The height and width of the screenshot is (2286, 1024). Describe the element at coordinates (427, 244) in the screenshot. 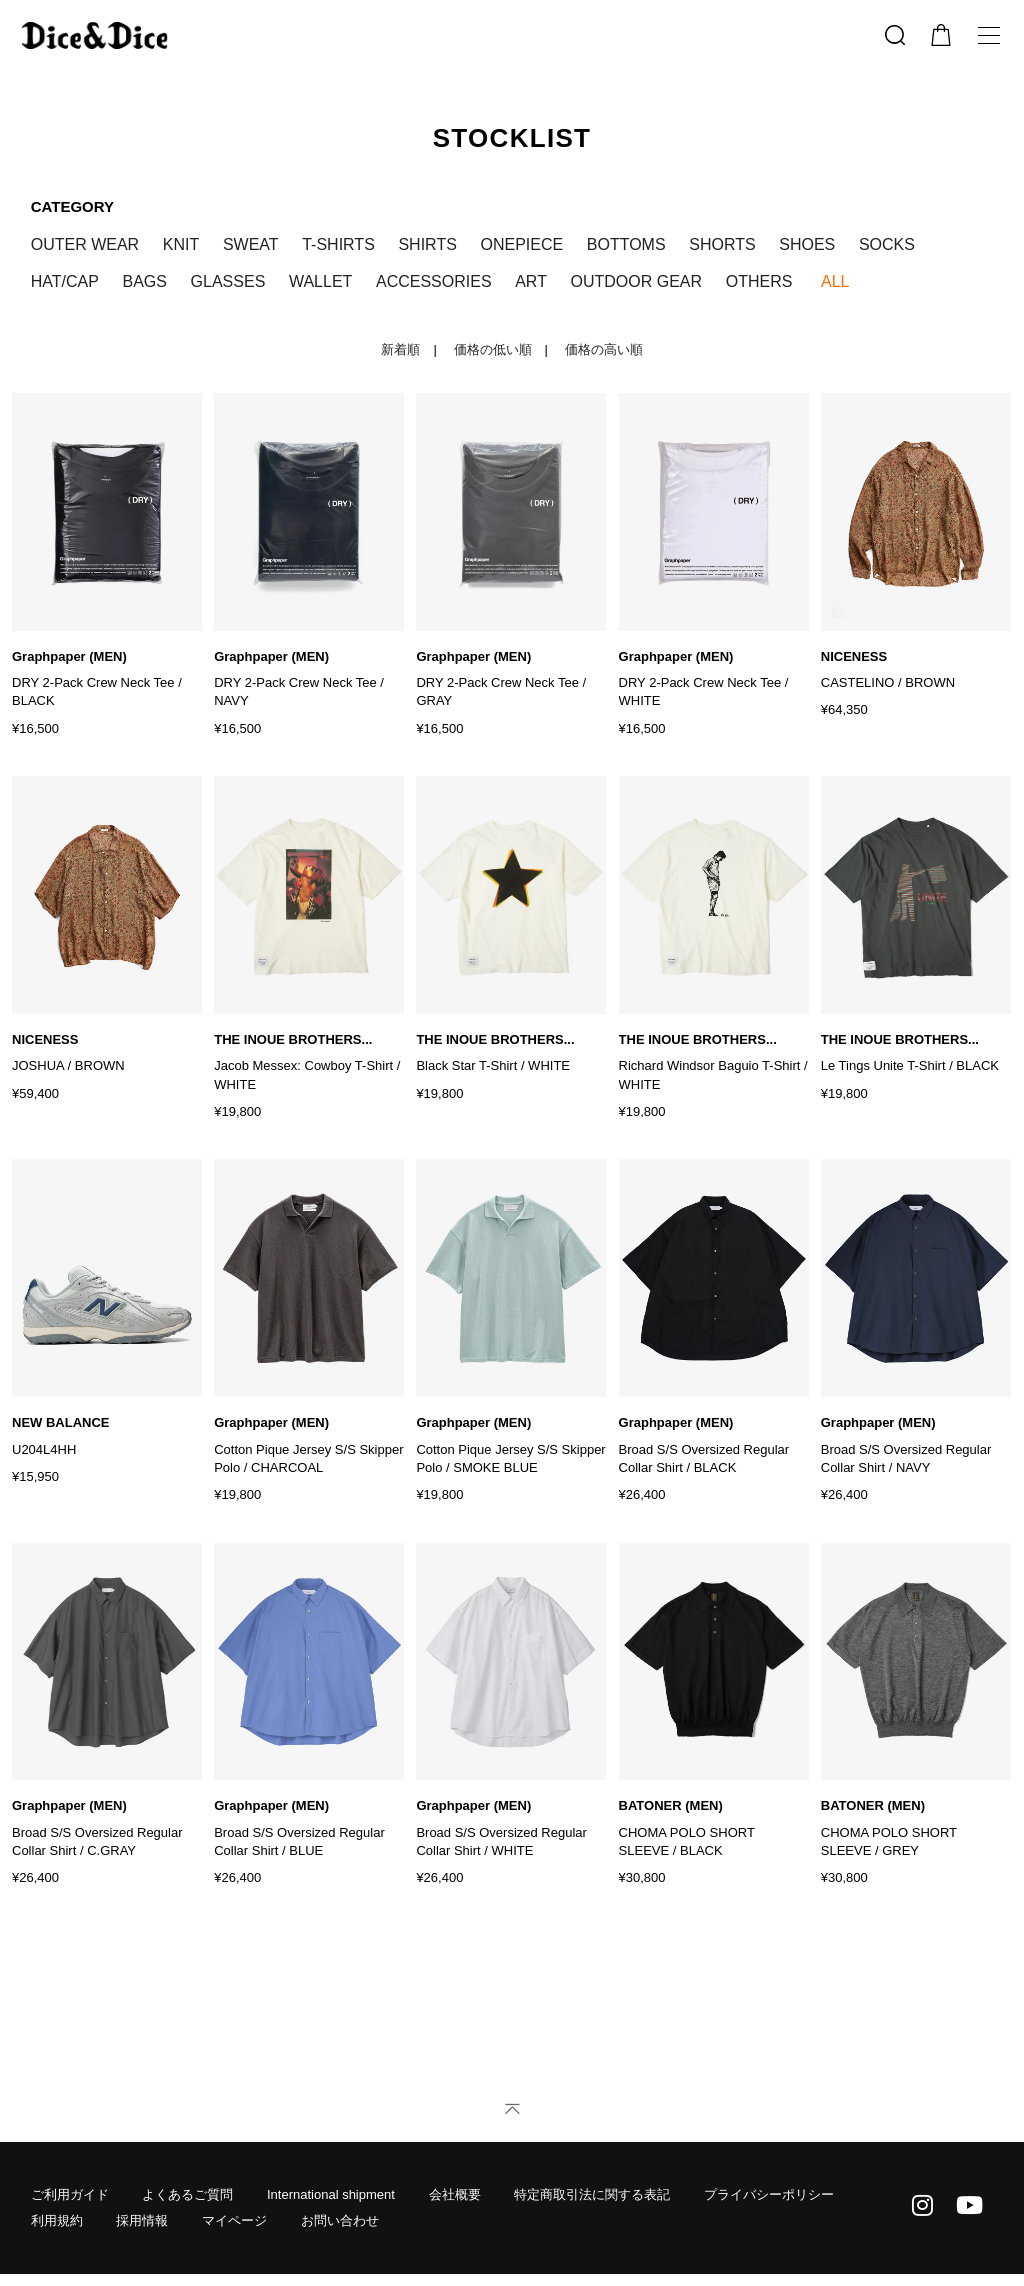

I see `SHIRTS` at that location.